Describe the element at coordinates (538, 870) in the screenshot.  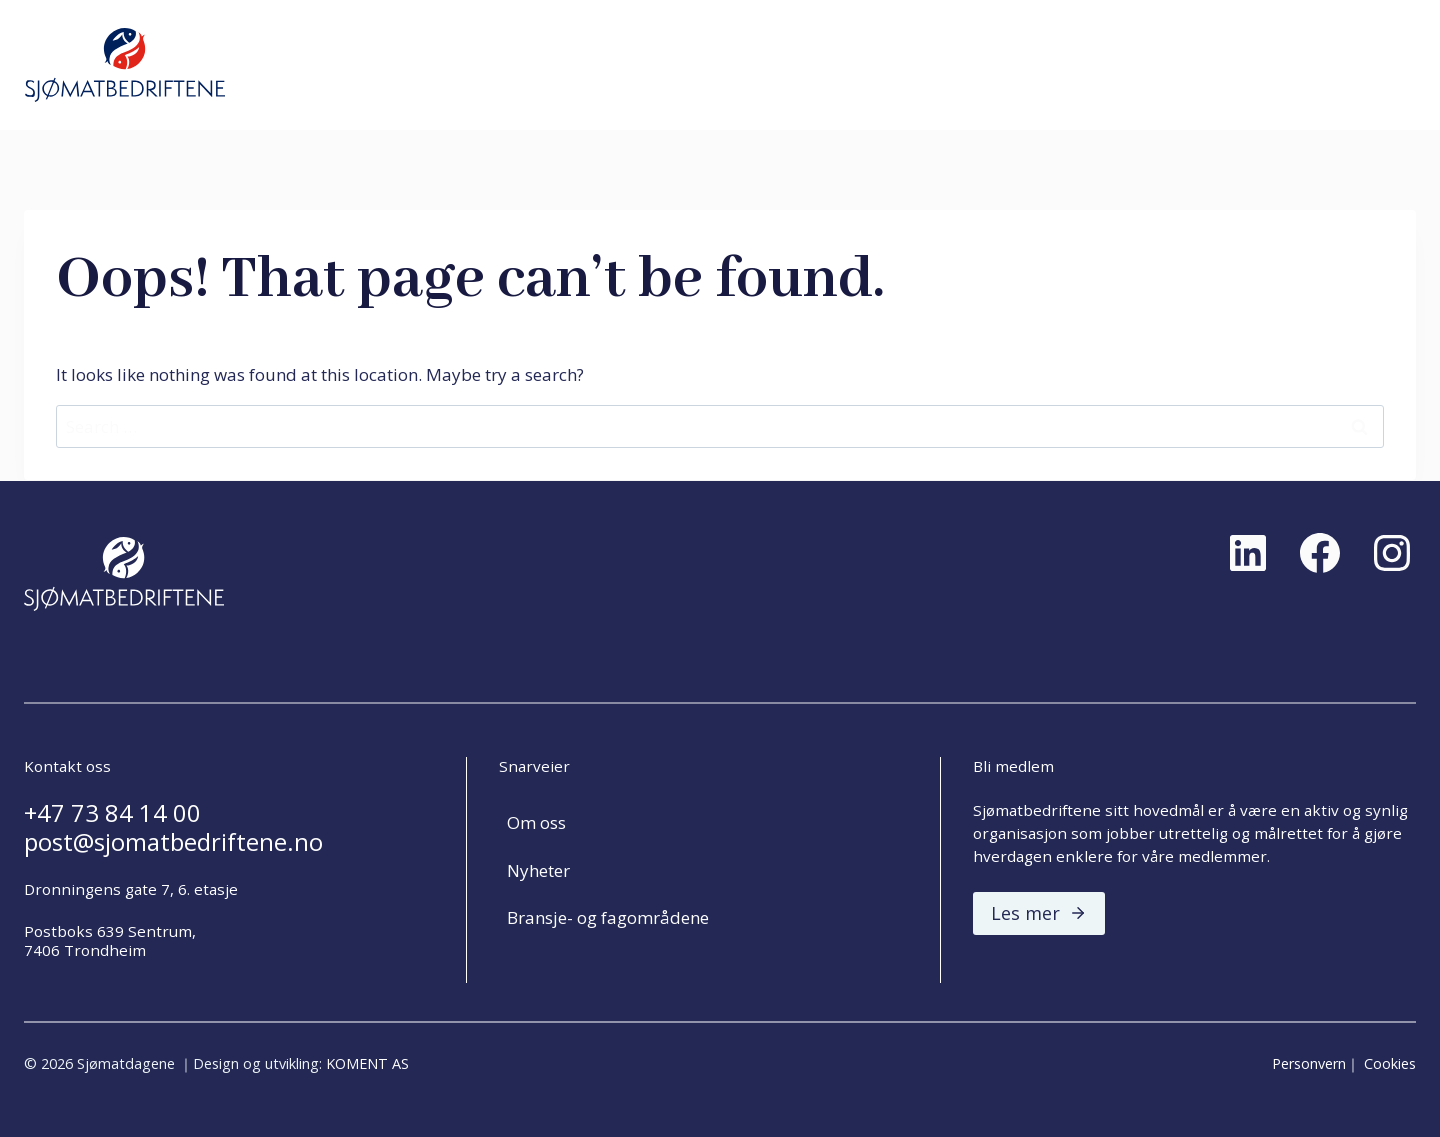
I see `Nyheter` at that location.